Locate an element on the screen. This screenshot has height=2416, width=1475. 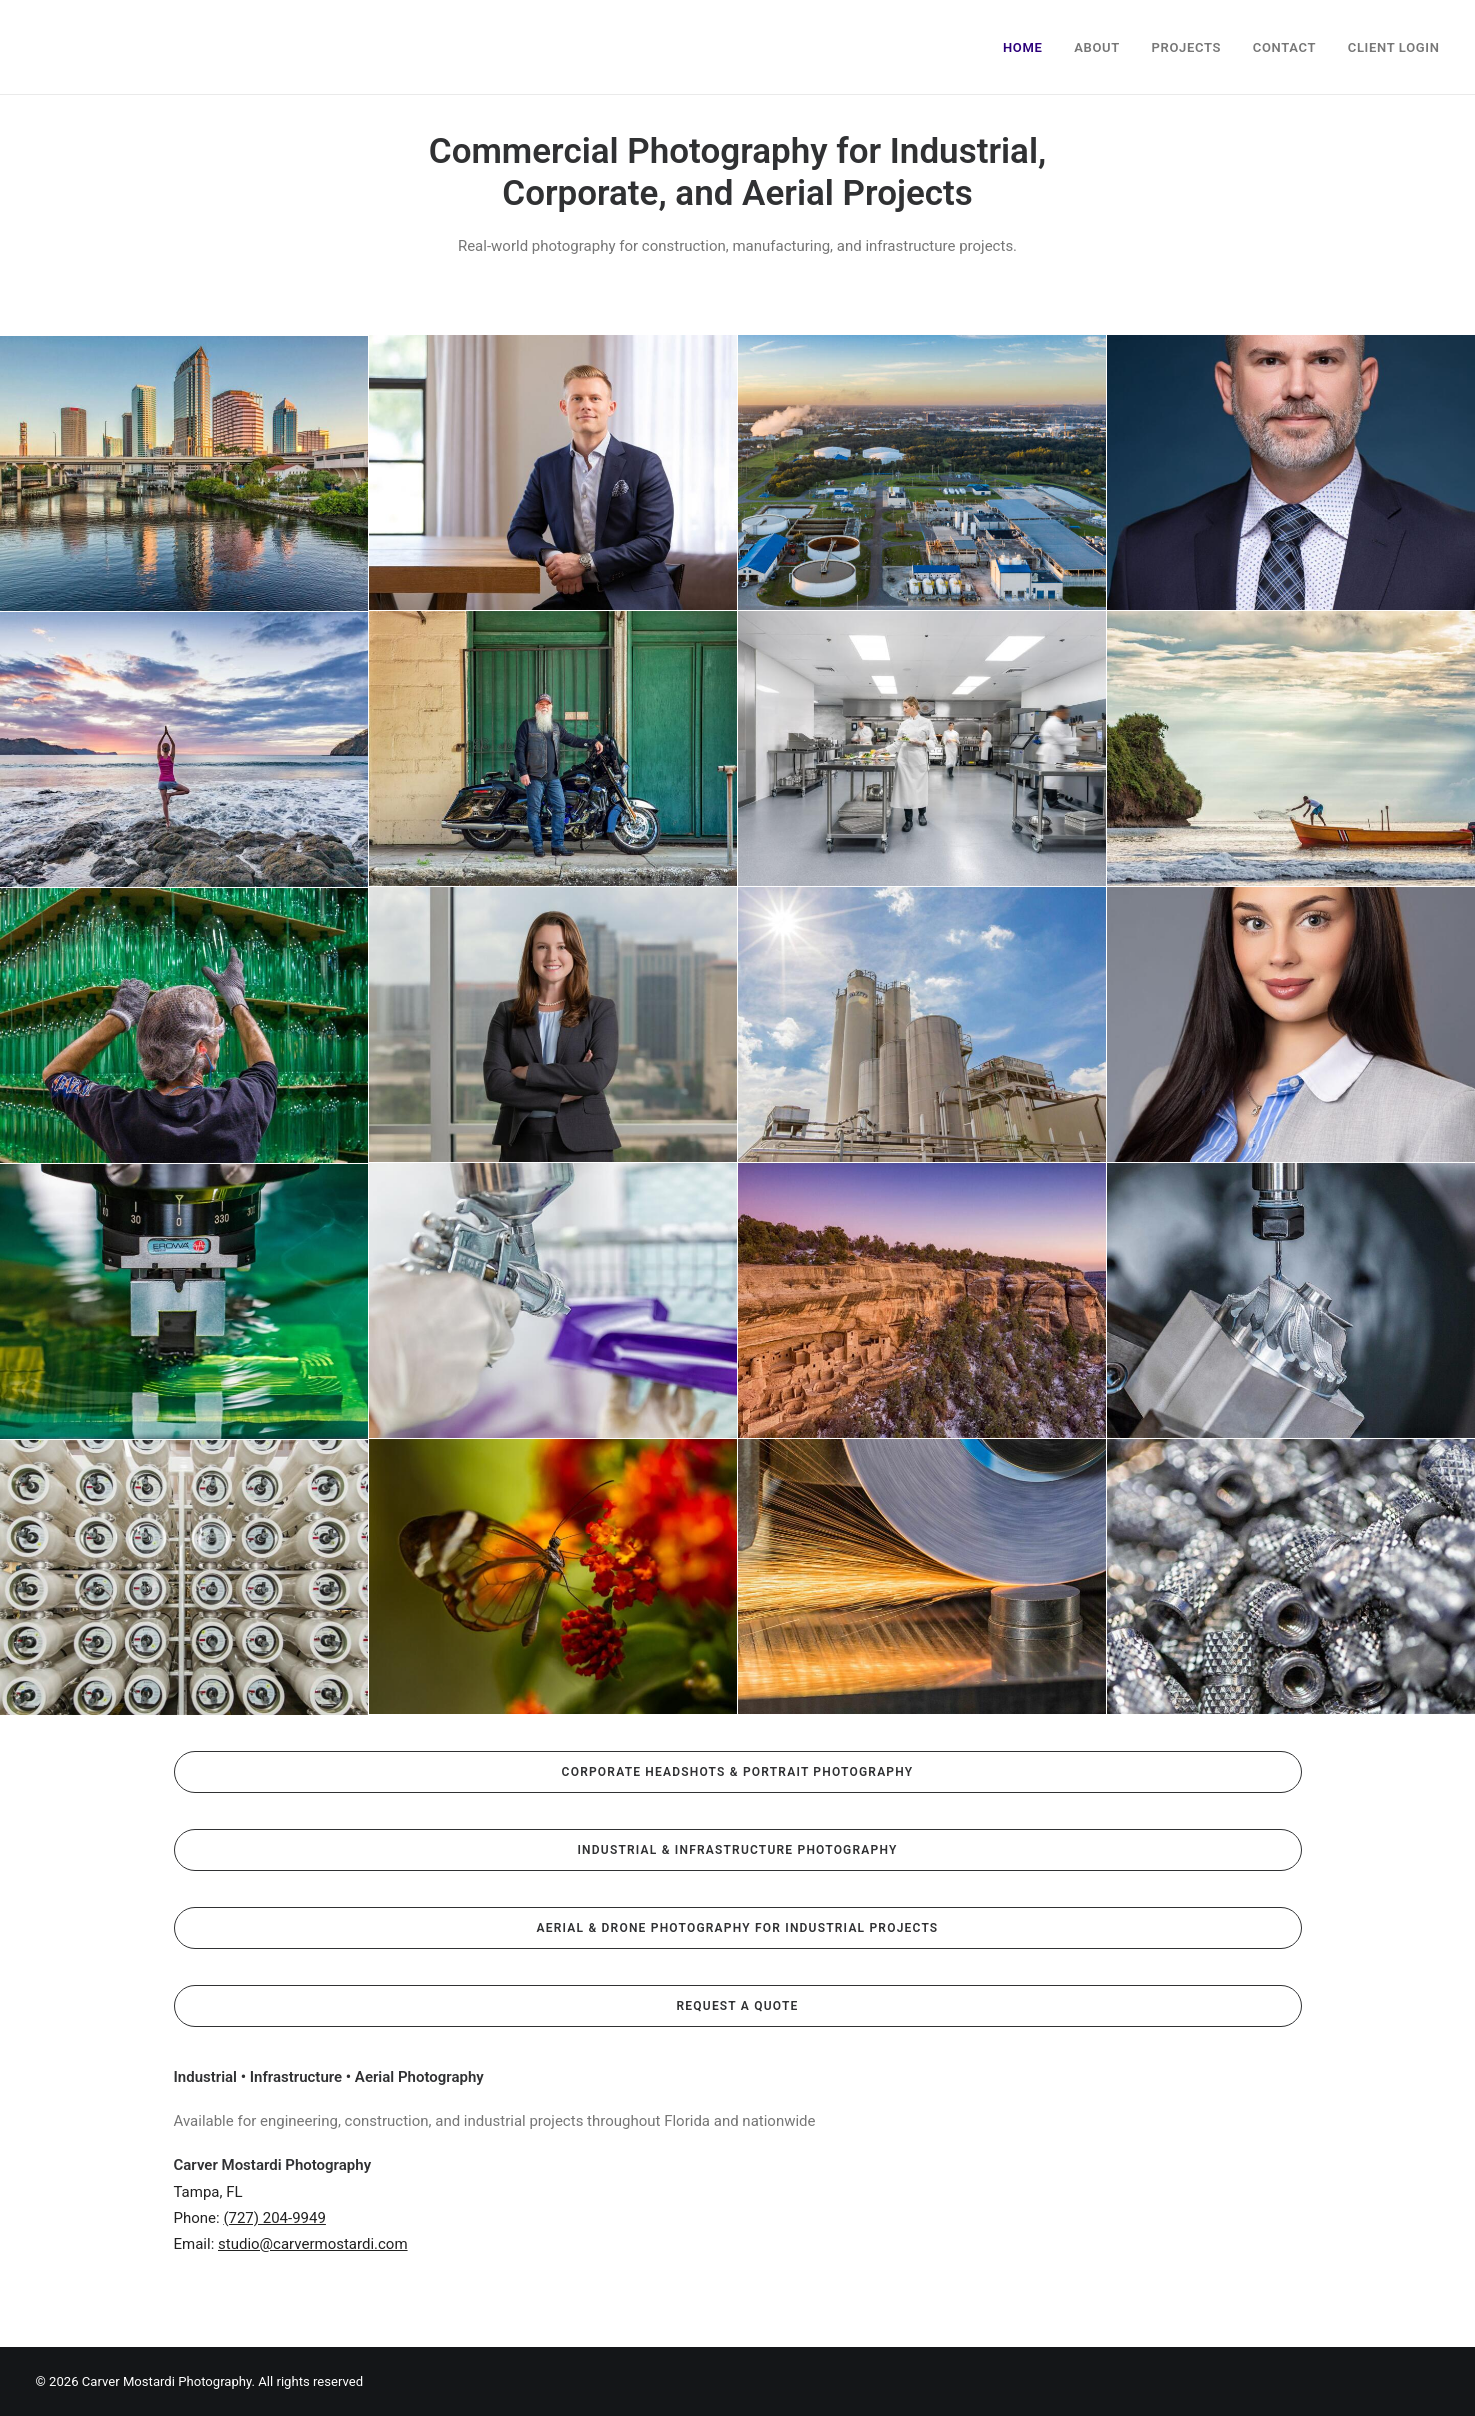
[Carver Mostardi Photography] is located at coordinates (56, 47).